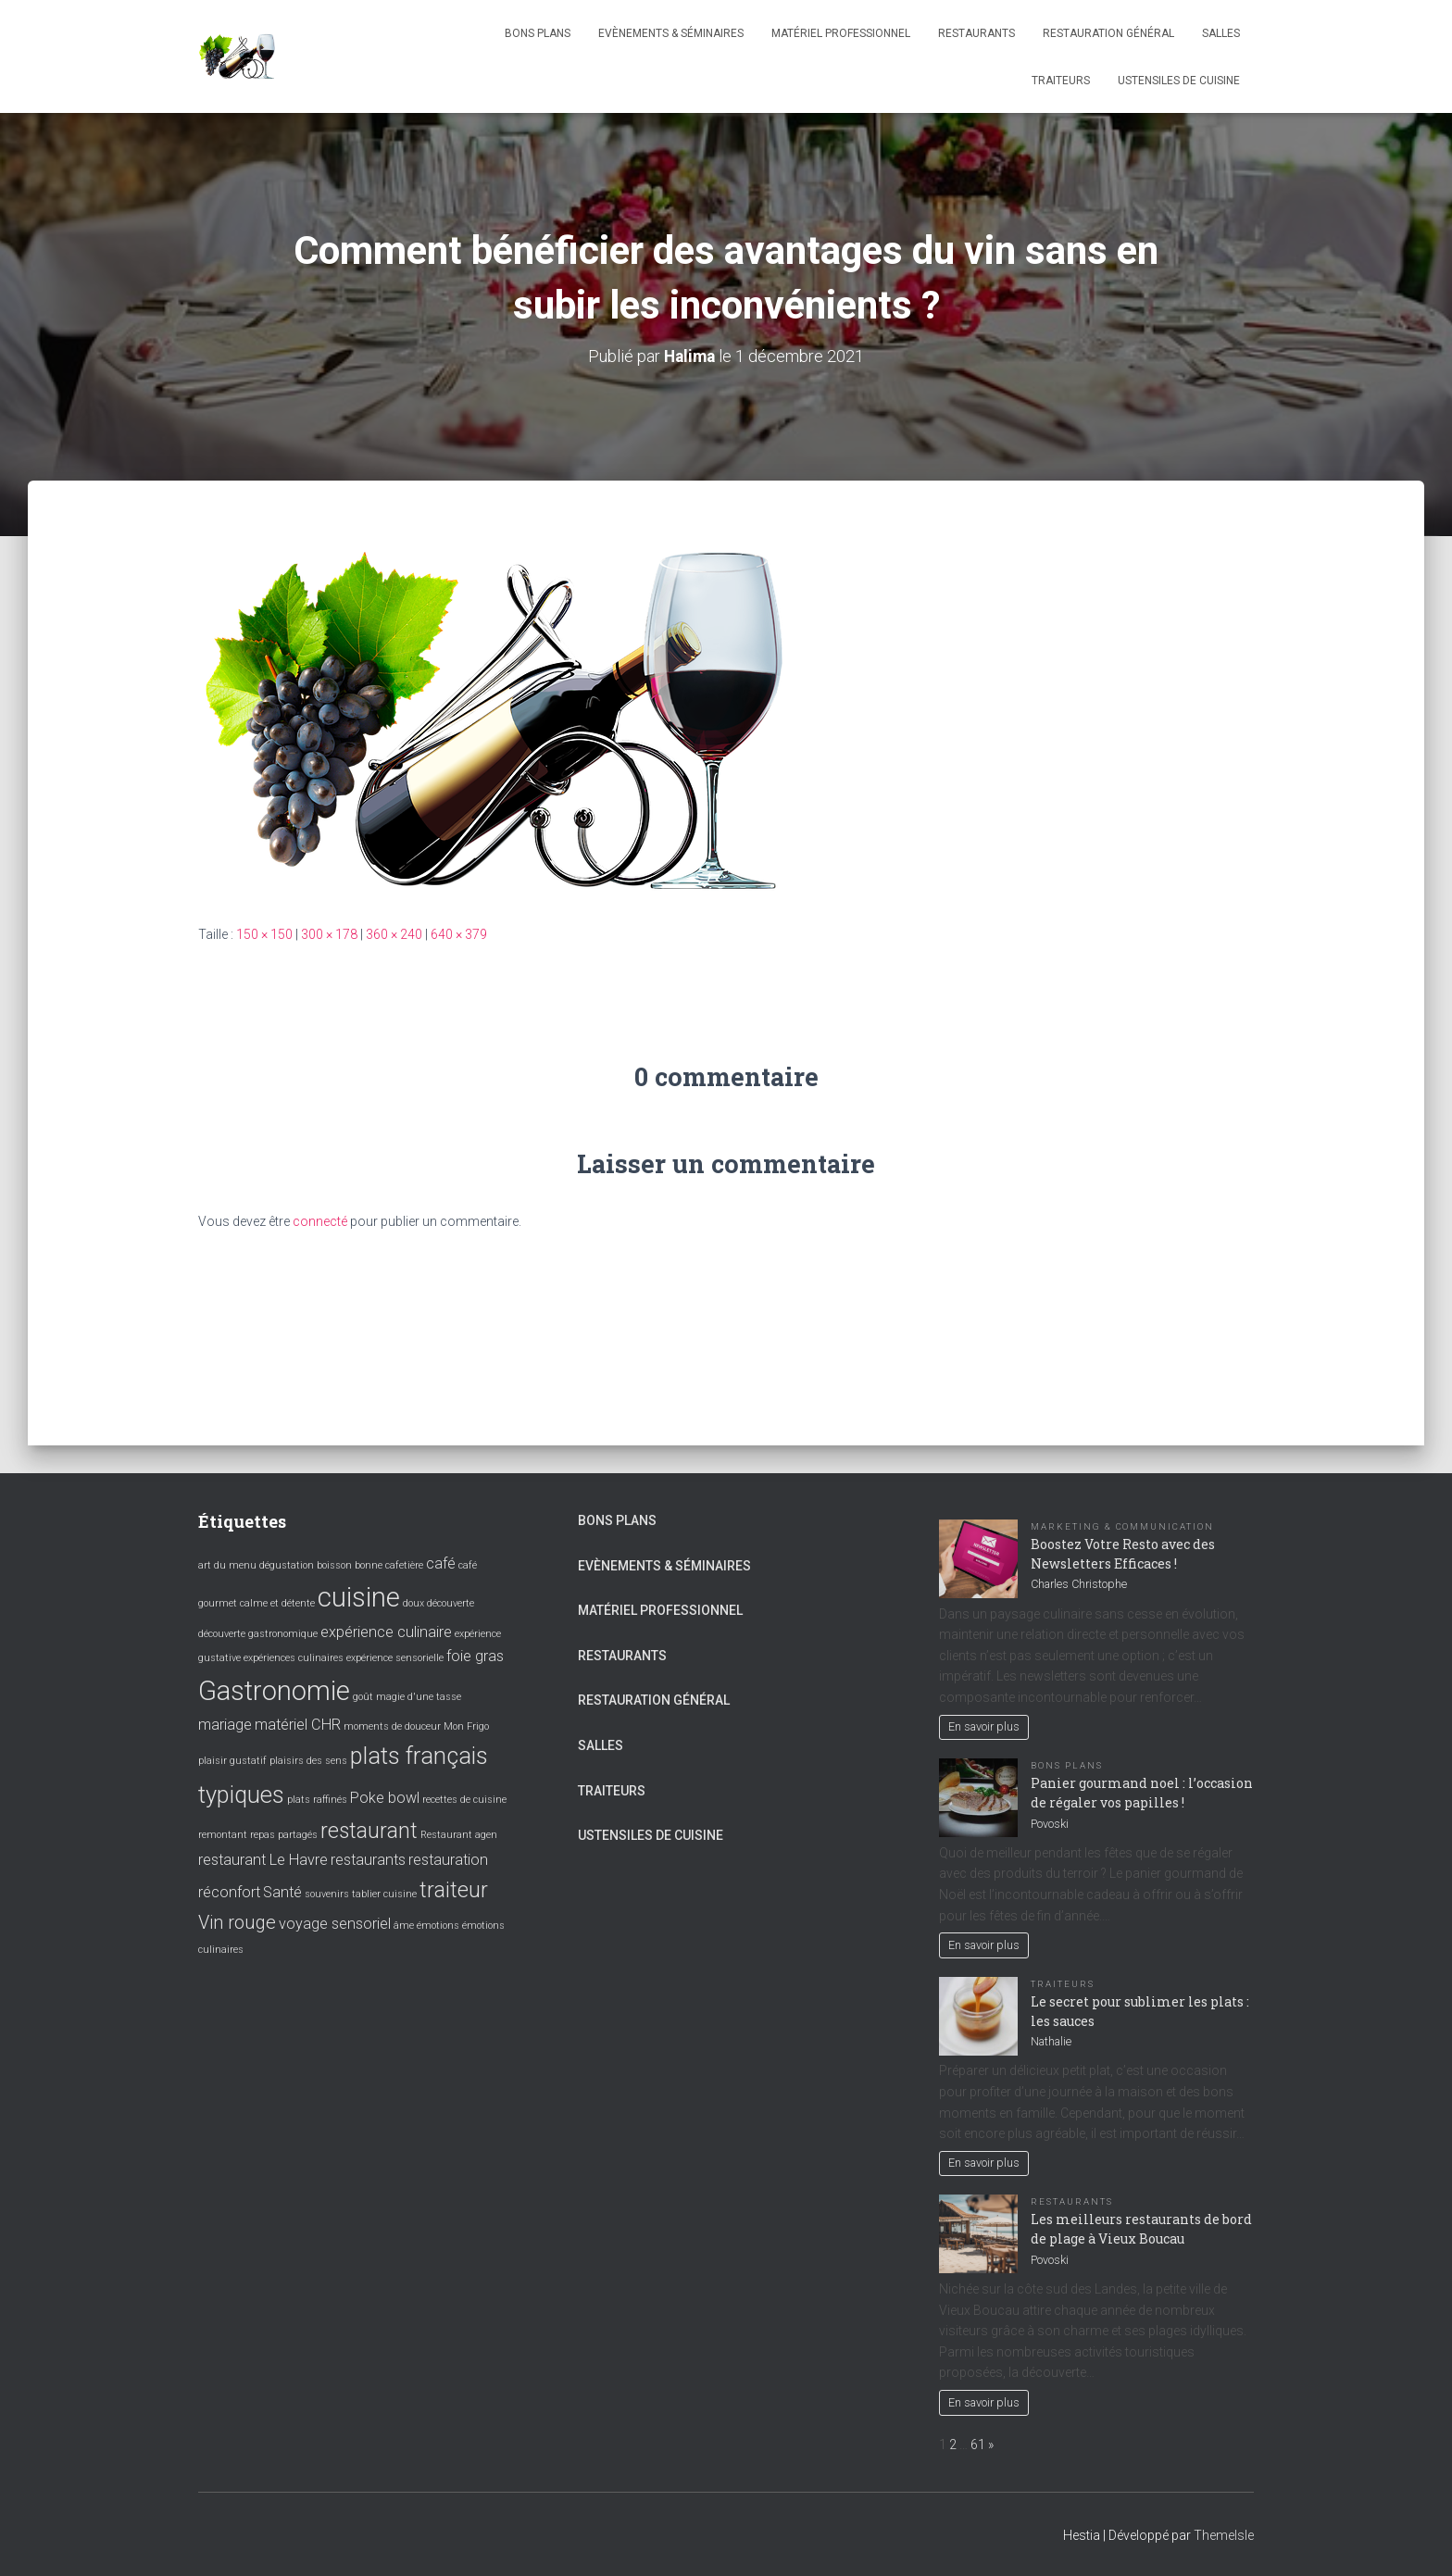 The height and width of the screenshot is (2576, 1452). Describe the element at coordinates (1179, 80) in the screenshot. I see `Ustensiles de cuisine` at that location.